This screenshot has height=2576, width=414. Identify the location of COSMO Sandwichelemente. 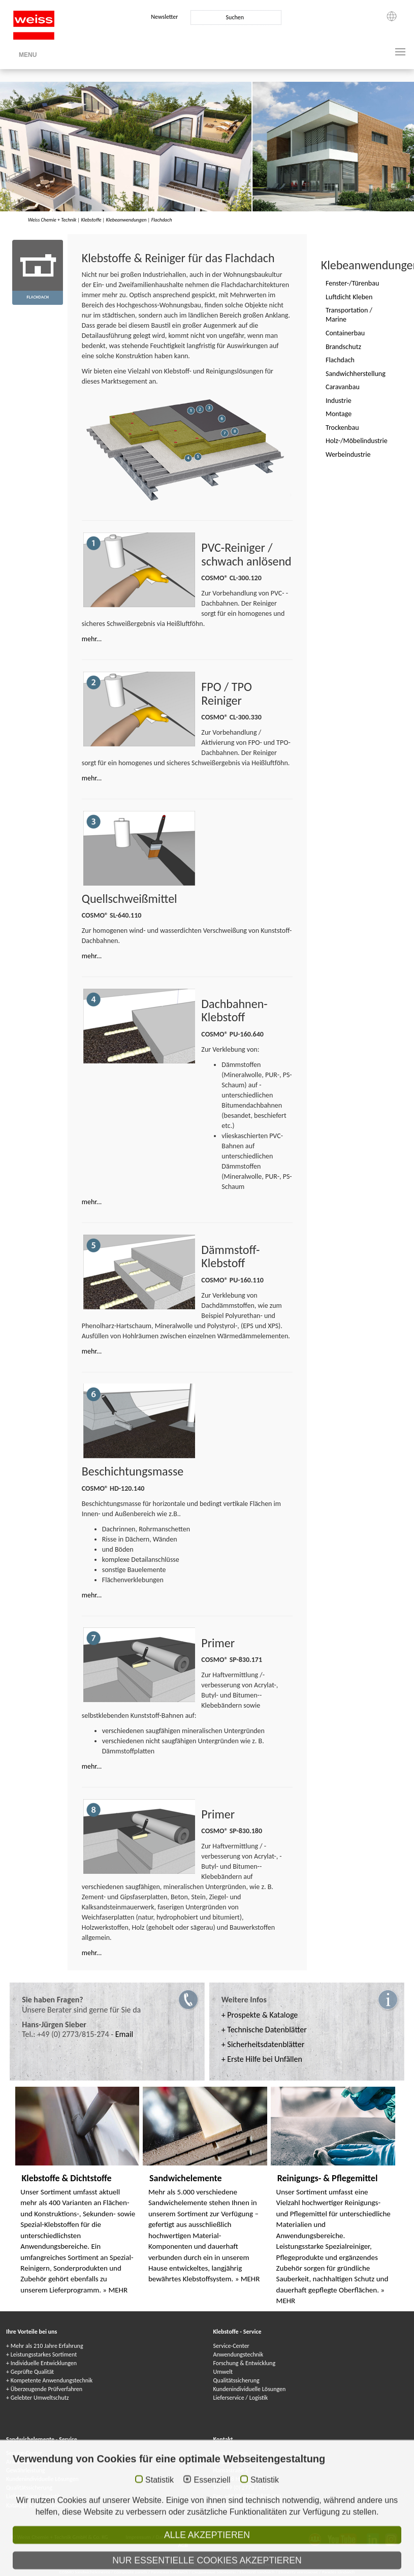
(85, 2571).